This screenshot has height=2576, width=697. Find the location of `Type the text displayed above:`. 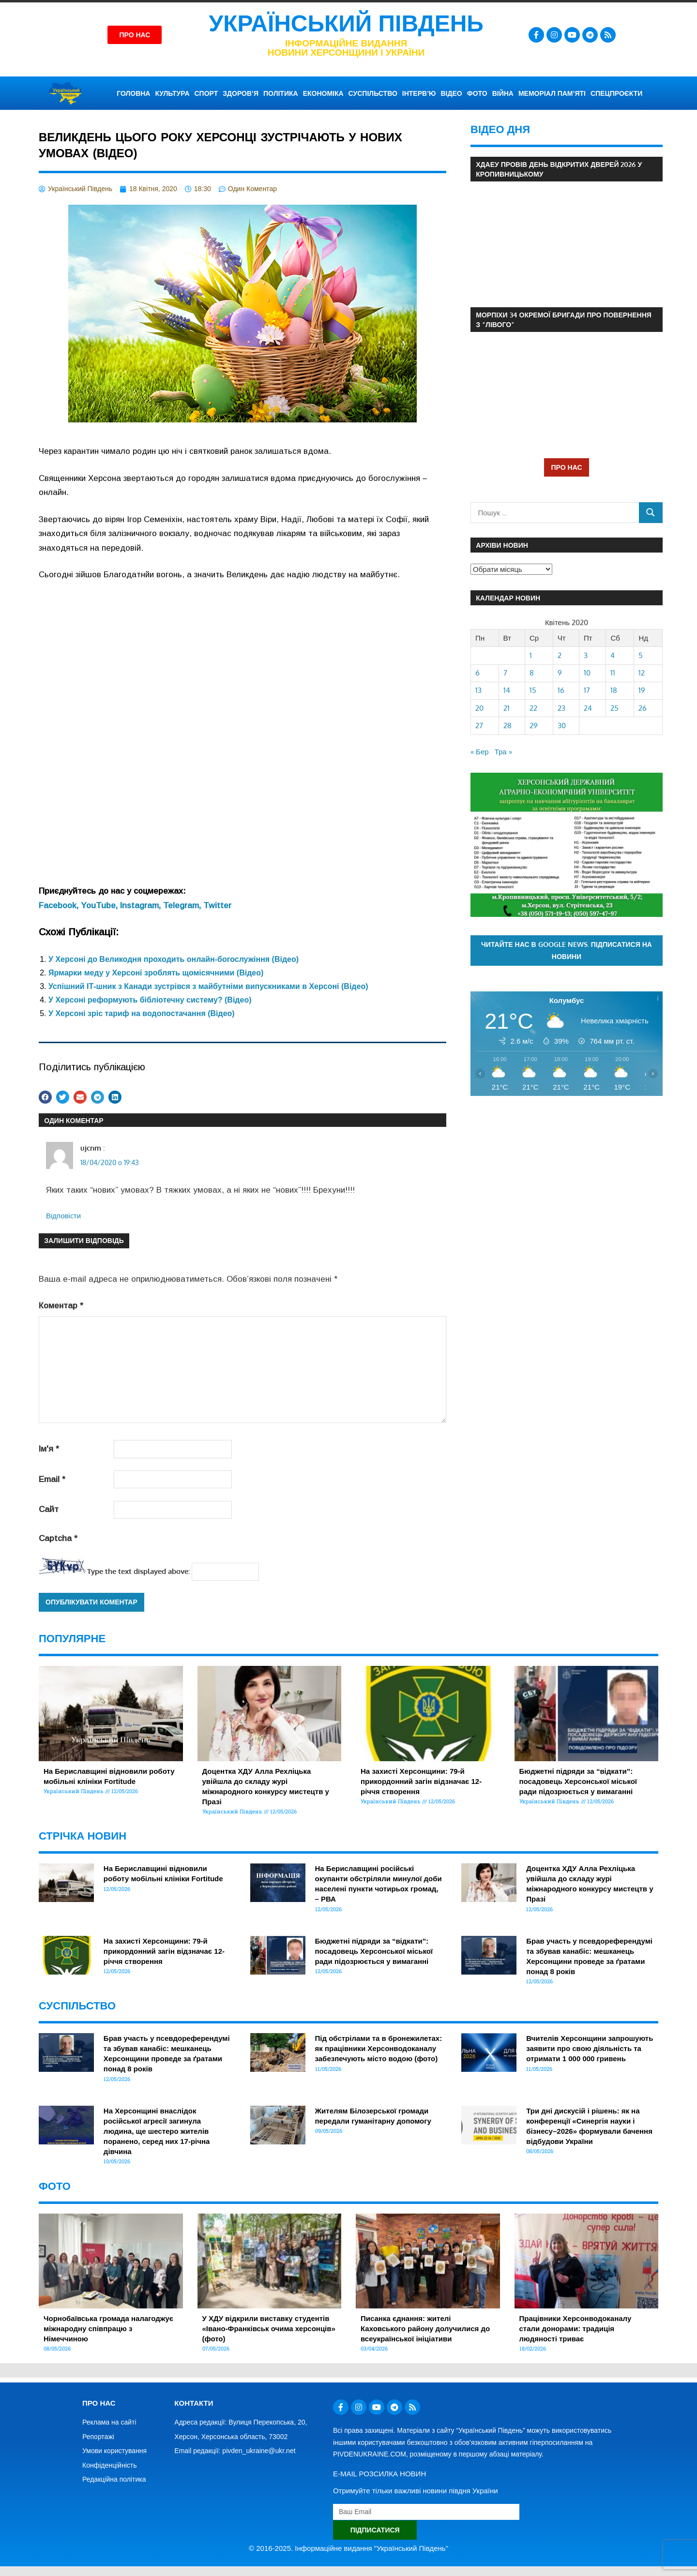

Type the text displayed above: is located at coordinates (138, 1571).